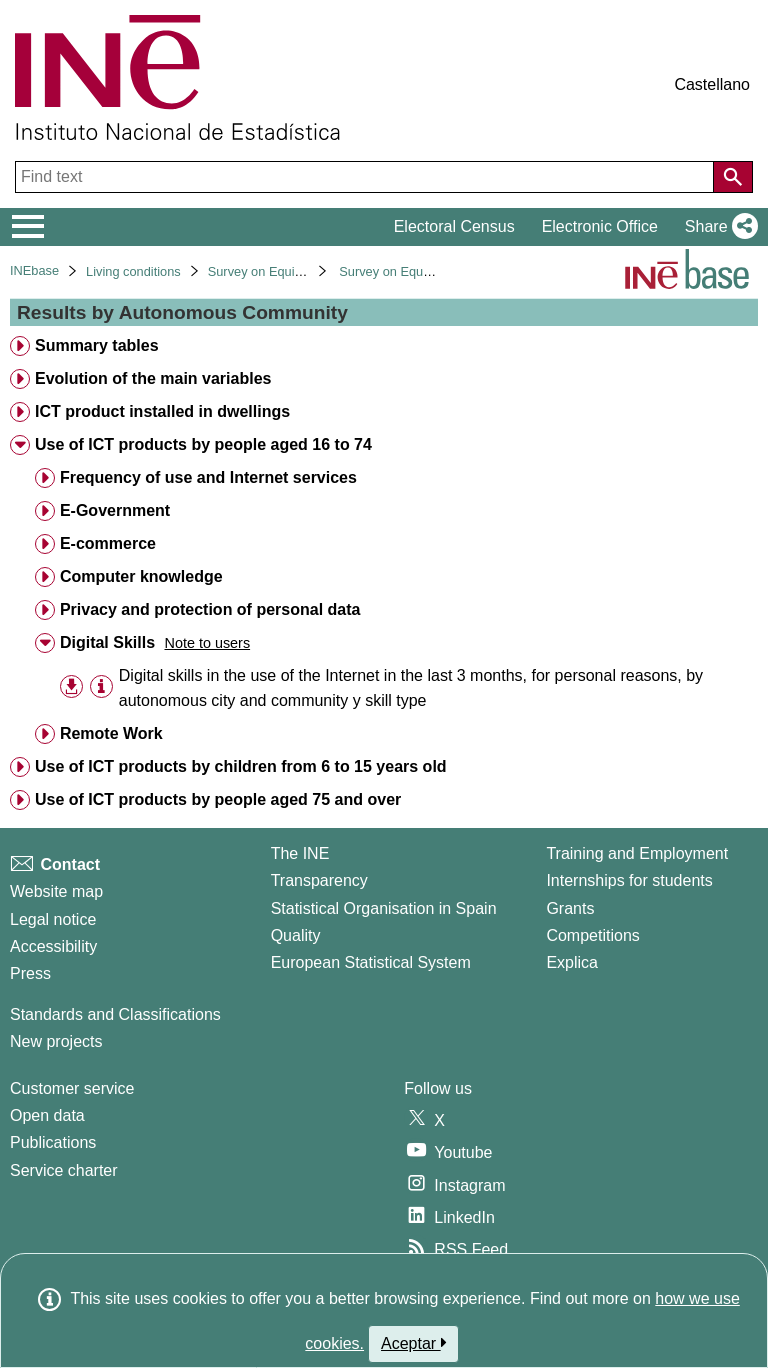 This screenshot has width=768, height=1368. I want to click on Training and Employment, so click(637, 853).